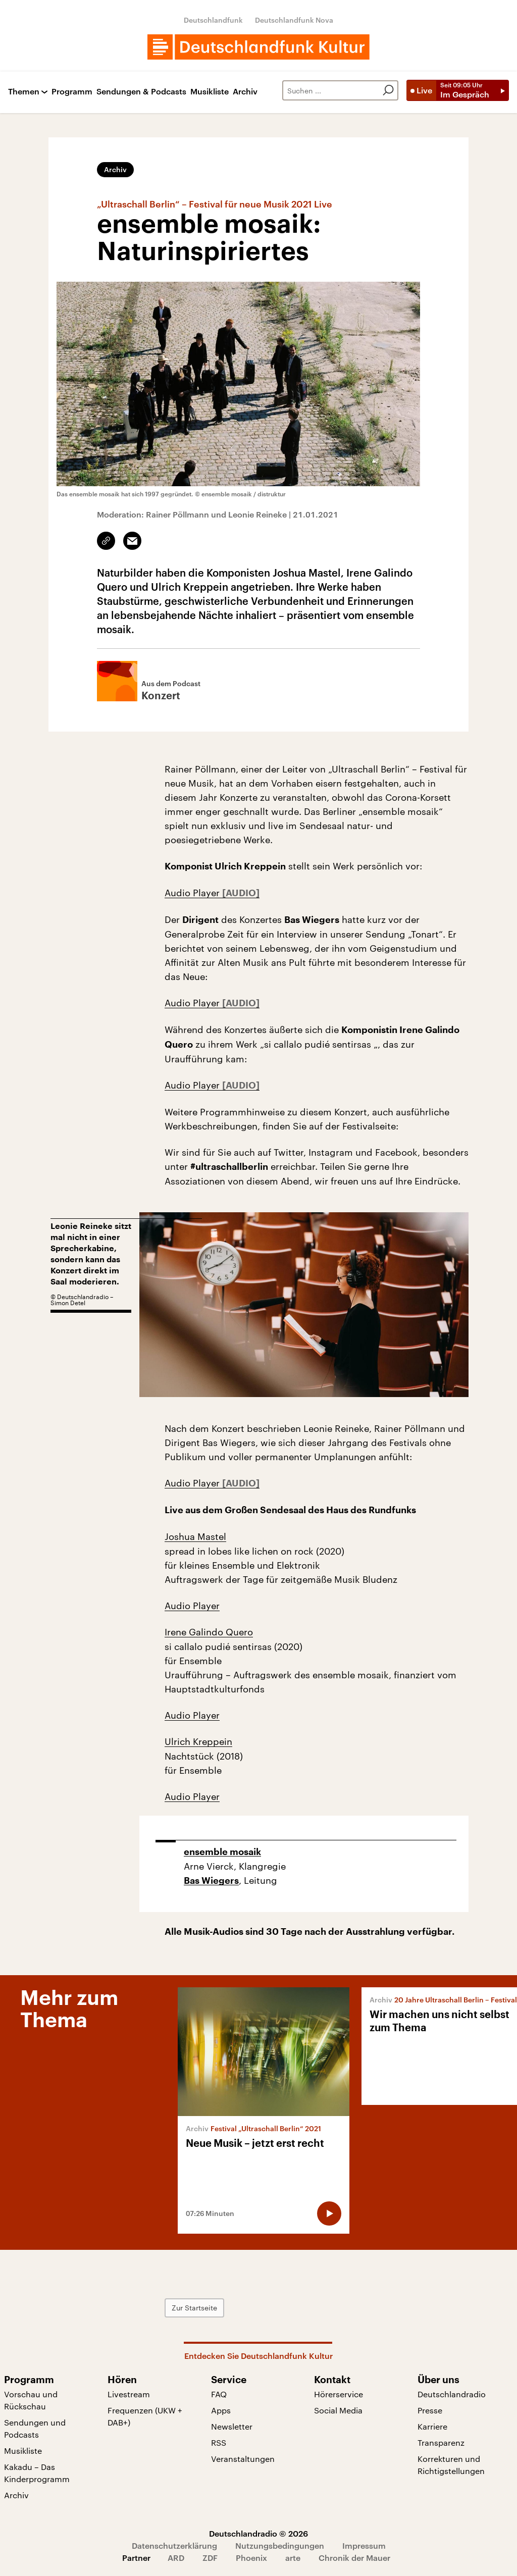  What do you see at coordinates (31, 2400) in the screenshot?
I see `Vorschau und Rückschau` at bounding box center [31, 2400].